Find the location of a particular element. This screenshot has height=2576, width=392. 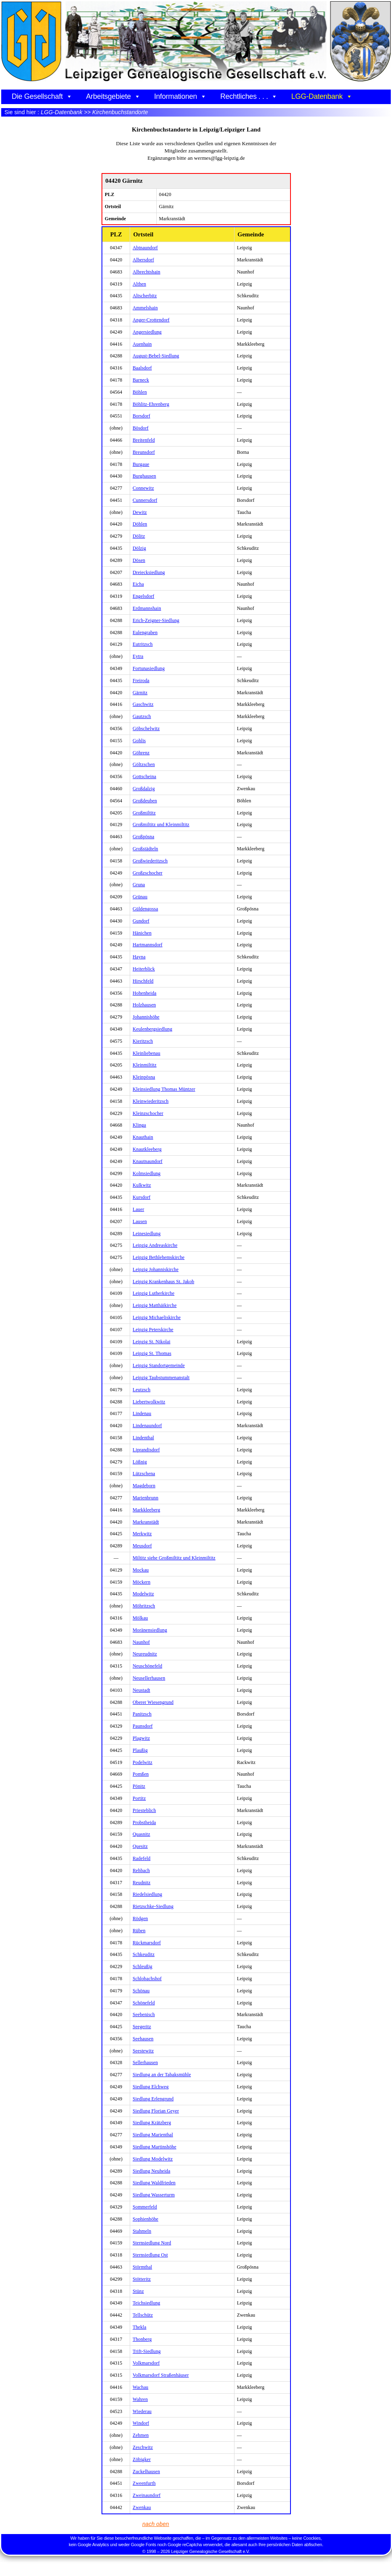

Kieritzsch is located at coordinates (143, 1041).